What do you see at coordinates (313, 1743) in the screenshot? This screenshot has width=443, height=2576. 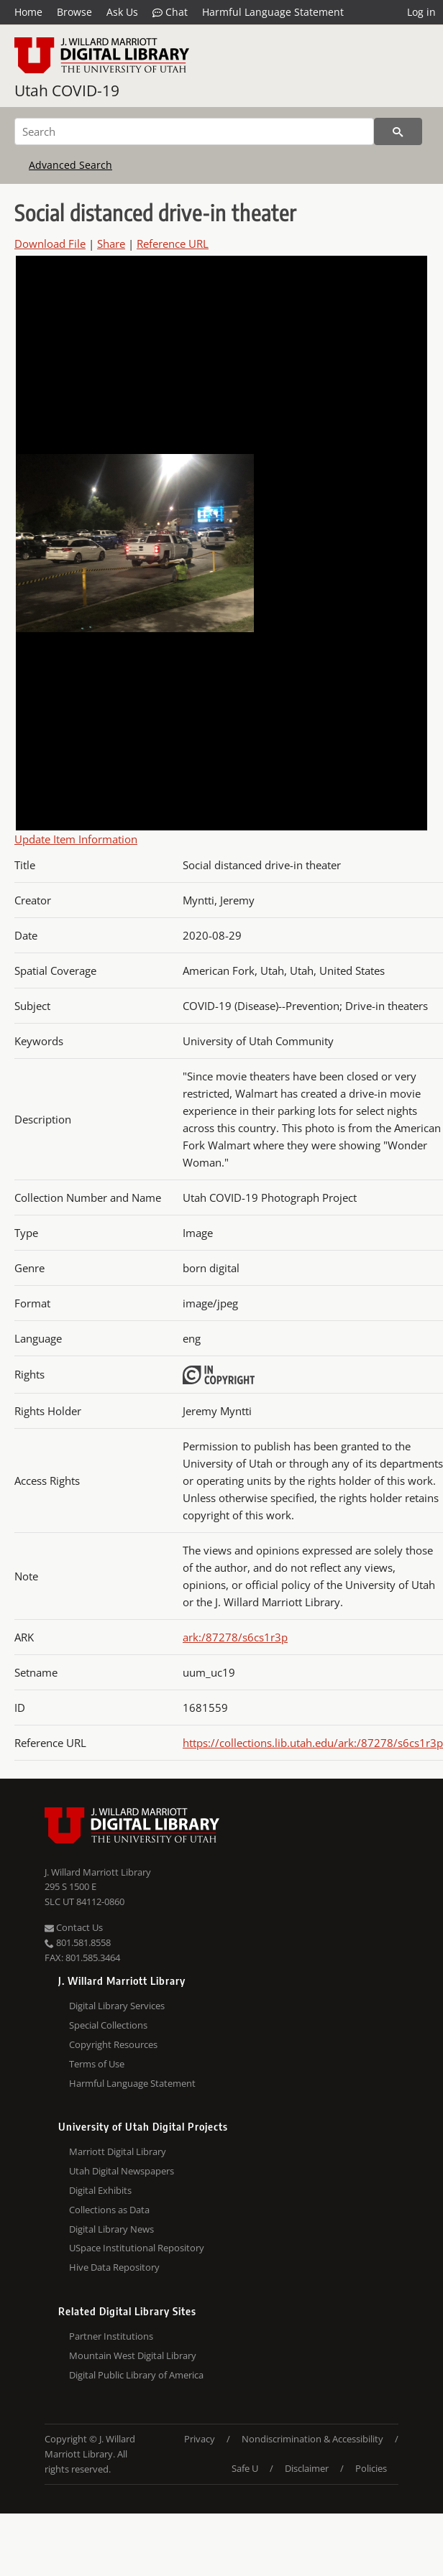 I see `https://collections.lib.utah.edu/ark:/87278/s6cs1r3p` at bounding box center [313, 1743].